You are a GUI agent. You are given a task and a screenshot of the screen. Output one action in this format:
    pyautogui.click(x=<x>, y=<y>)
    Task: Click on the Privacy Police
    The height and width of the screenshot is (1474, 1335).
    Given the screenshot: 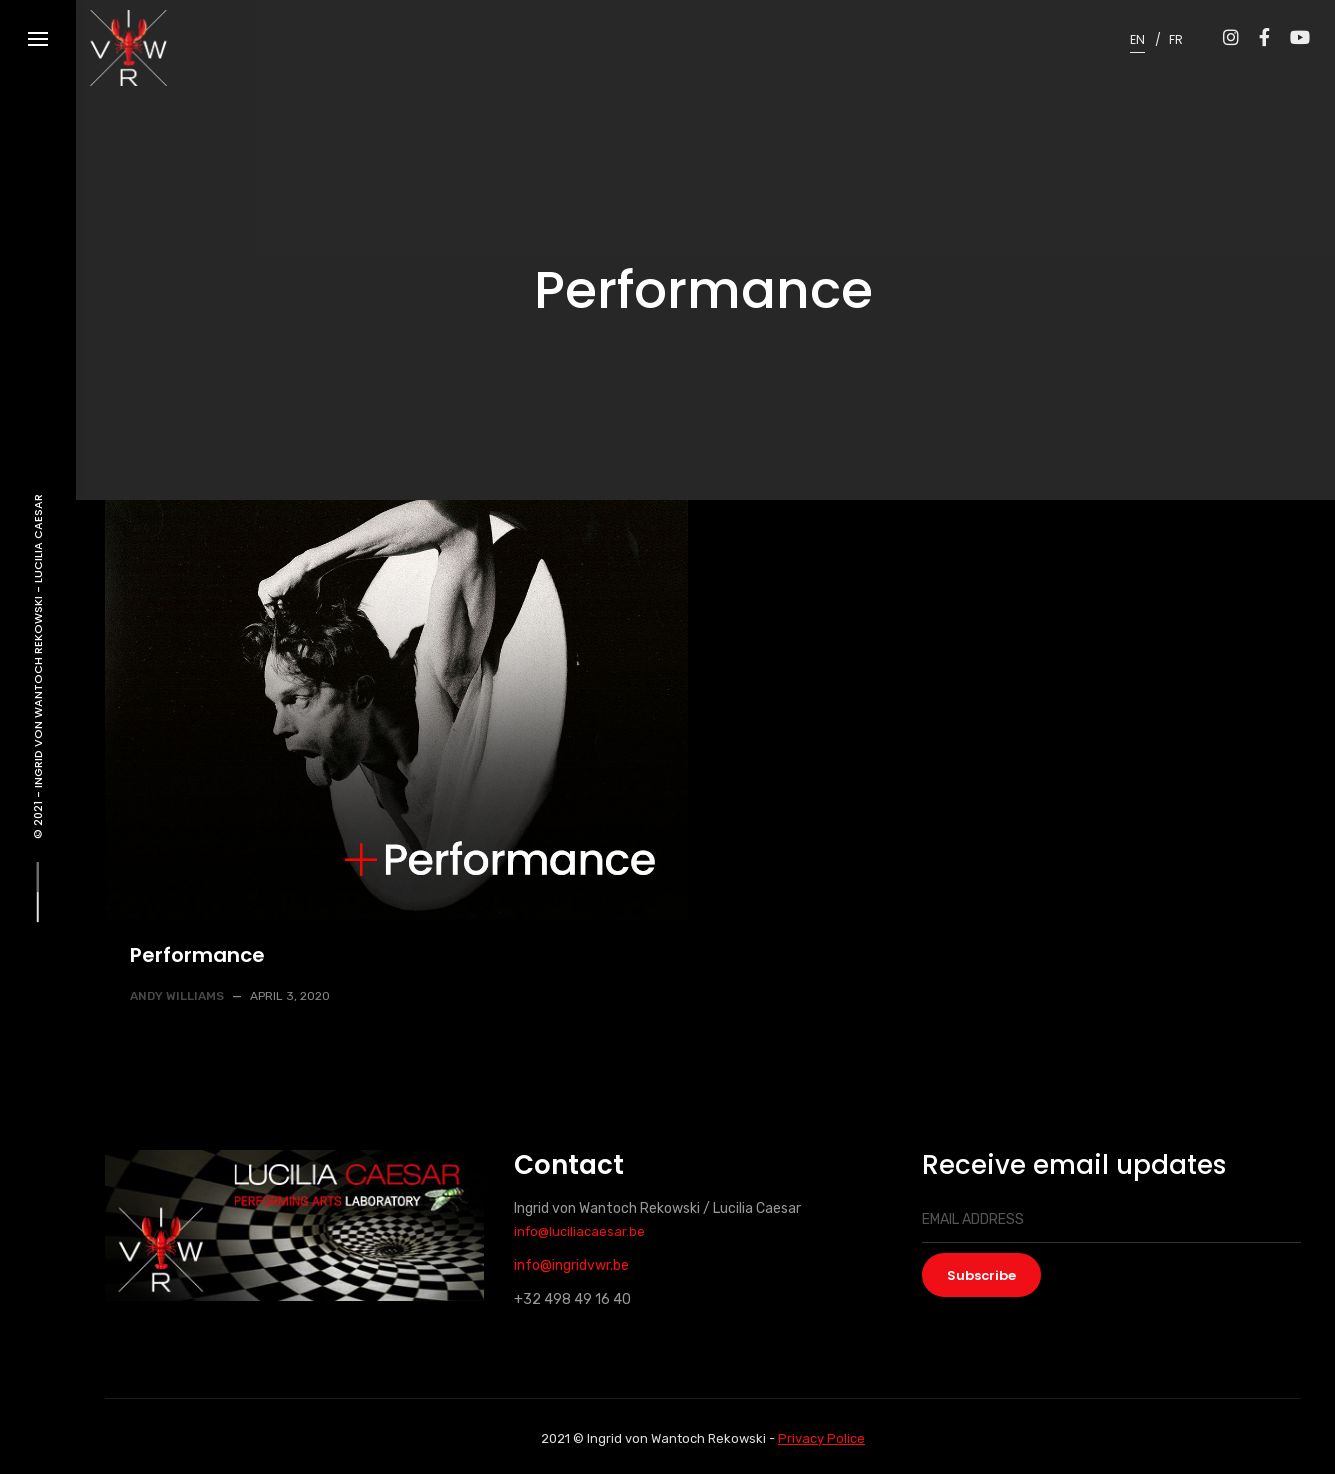 What is the action you would take?
    pyautogui.click(x=821, y=1438)
    